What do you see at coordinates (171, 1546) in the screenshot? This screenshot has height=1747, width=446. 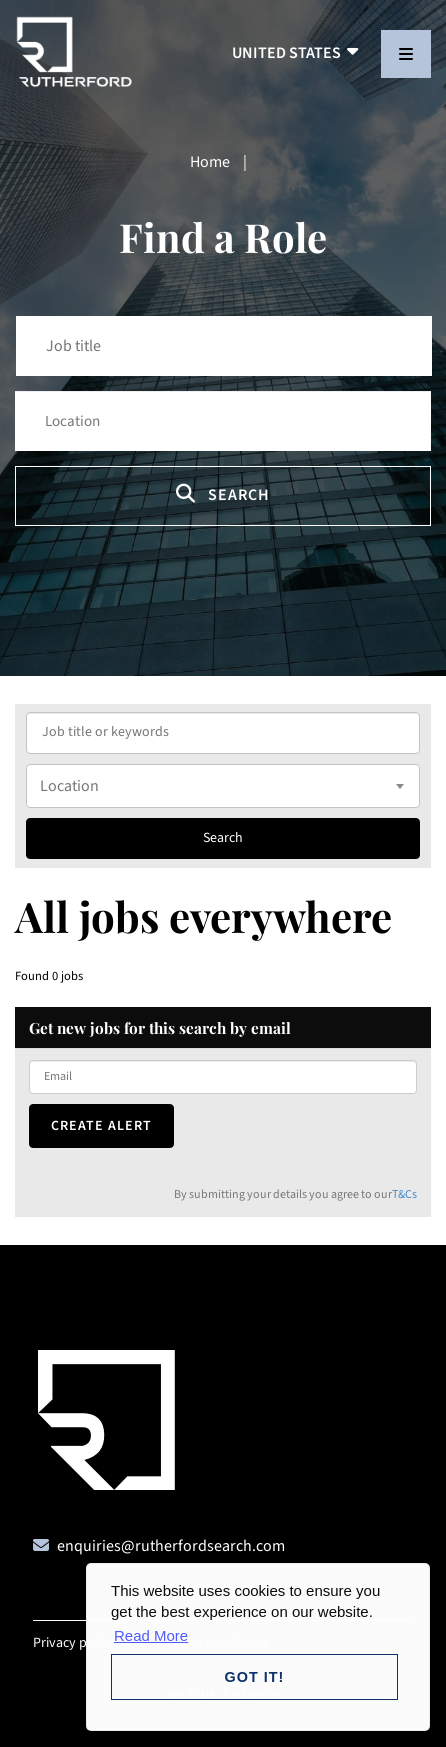 I see `enquiries@rutherfordsearch.com` at bounding box center [171, 1546].